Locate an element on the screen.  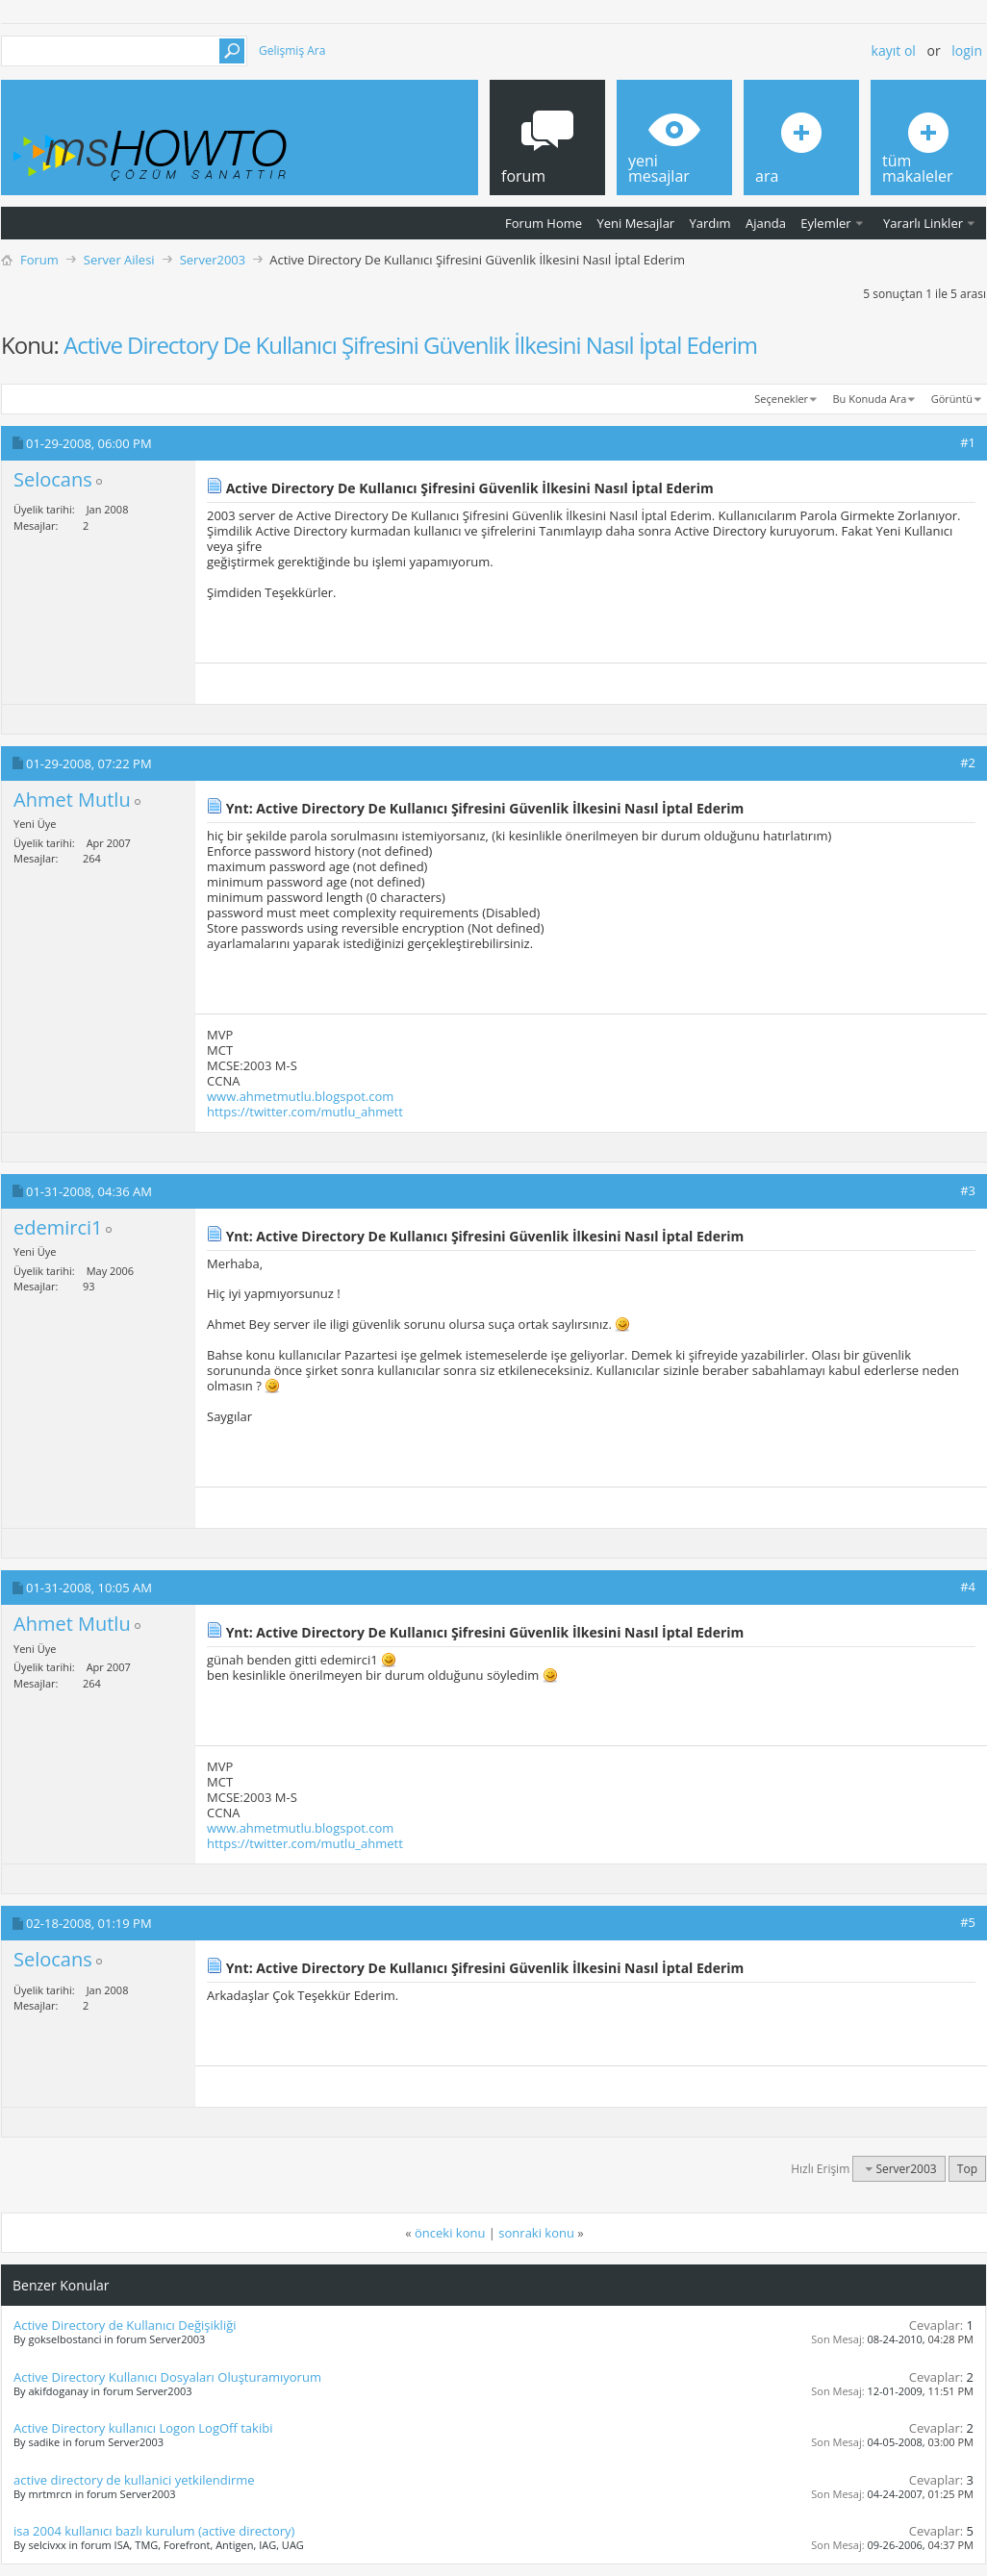
https://twitter.com/mutlu_ahmett is located at coordinates (305, 1111).